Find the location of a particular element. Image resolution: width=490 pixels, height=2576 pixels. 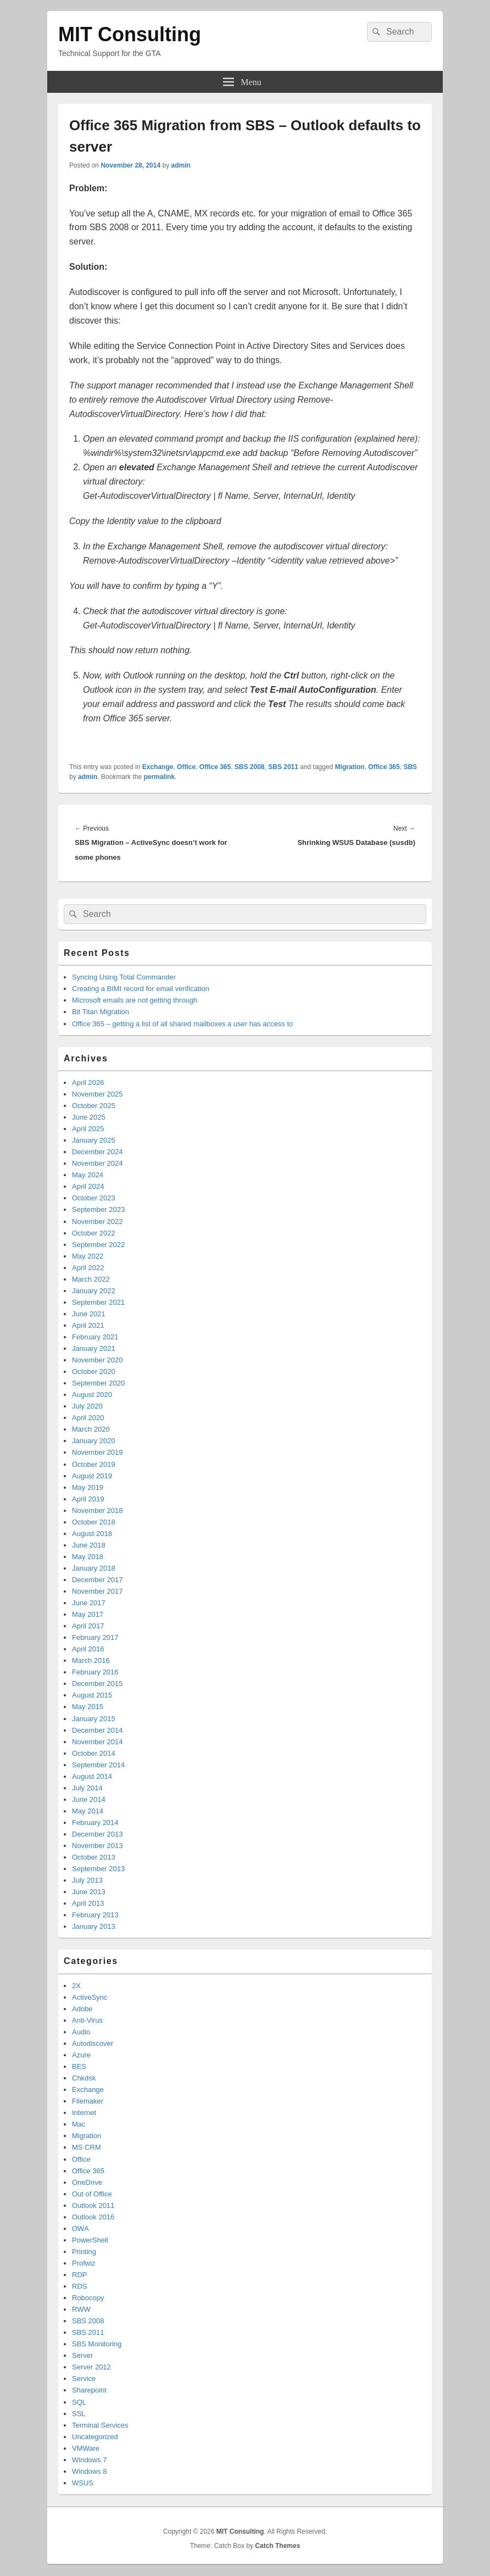

SBS is located at coordinates (410, 767).